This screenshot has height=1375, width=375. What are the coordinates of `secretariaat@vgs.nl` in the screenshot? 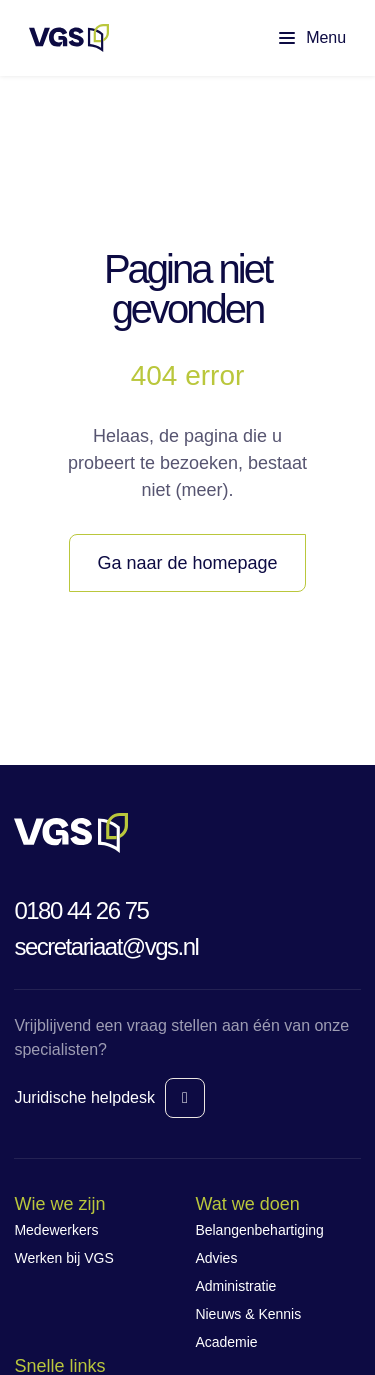 It's located at (106, 946).